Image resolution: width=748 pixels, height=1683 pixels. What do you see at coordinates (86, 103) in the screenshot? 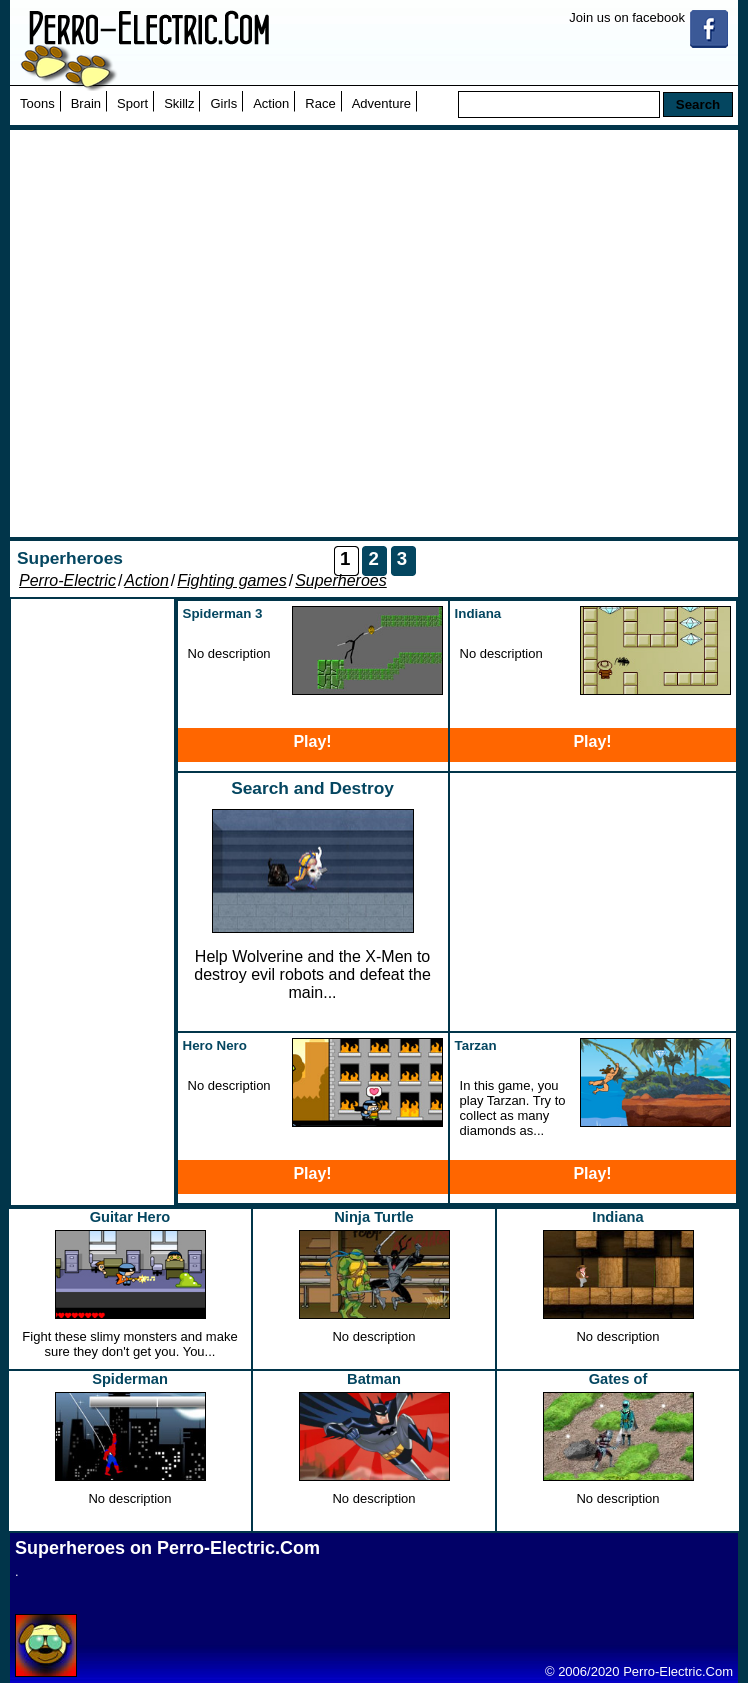
I see `Brain` at bounding box center [86, 103].